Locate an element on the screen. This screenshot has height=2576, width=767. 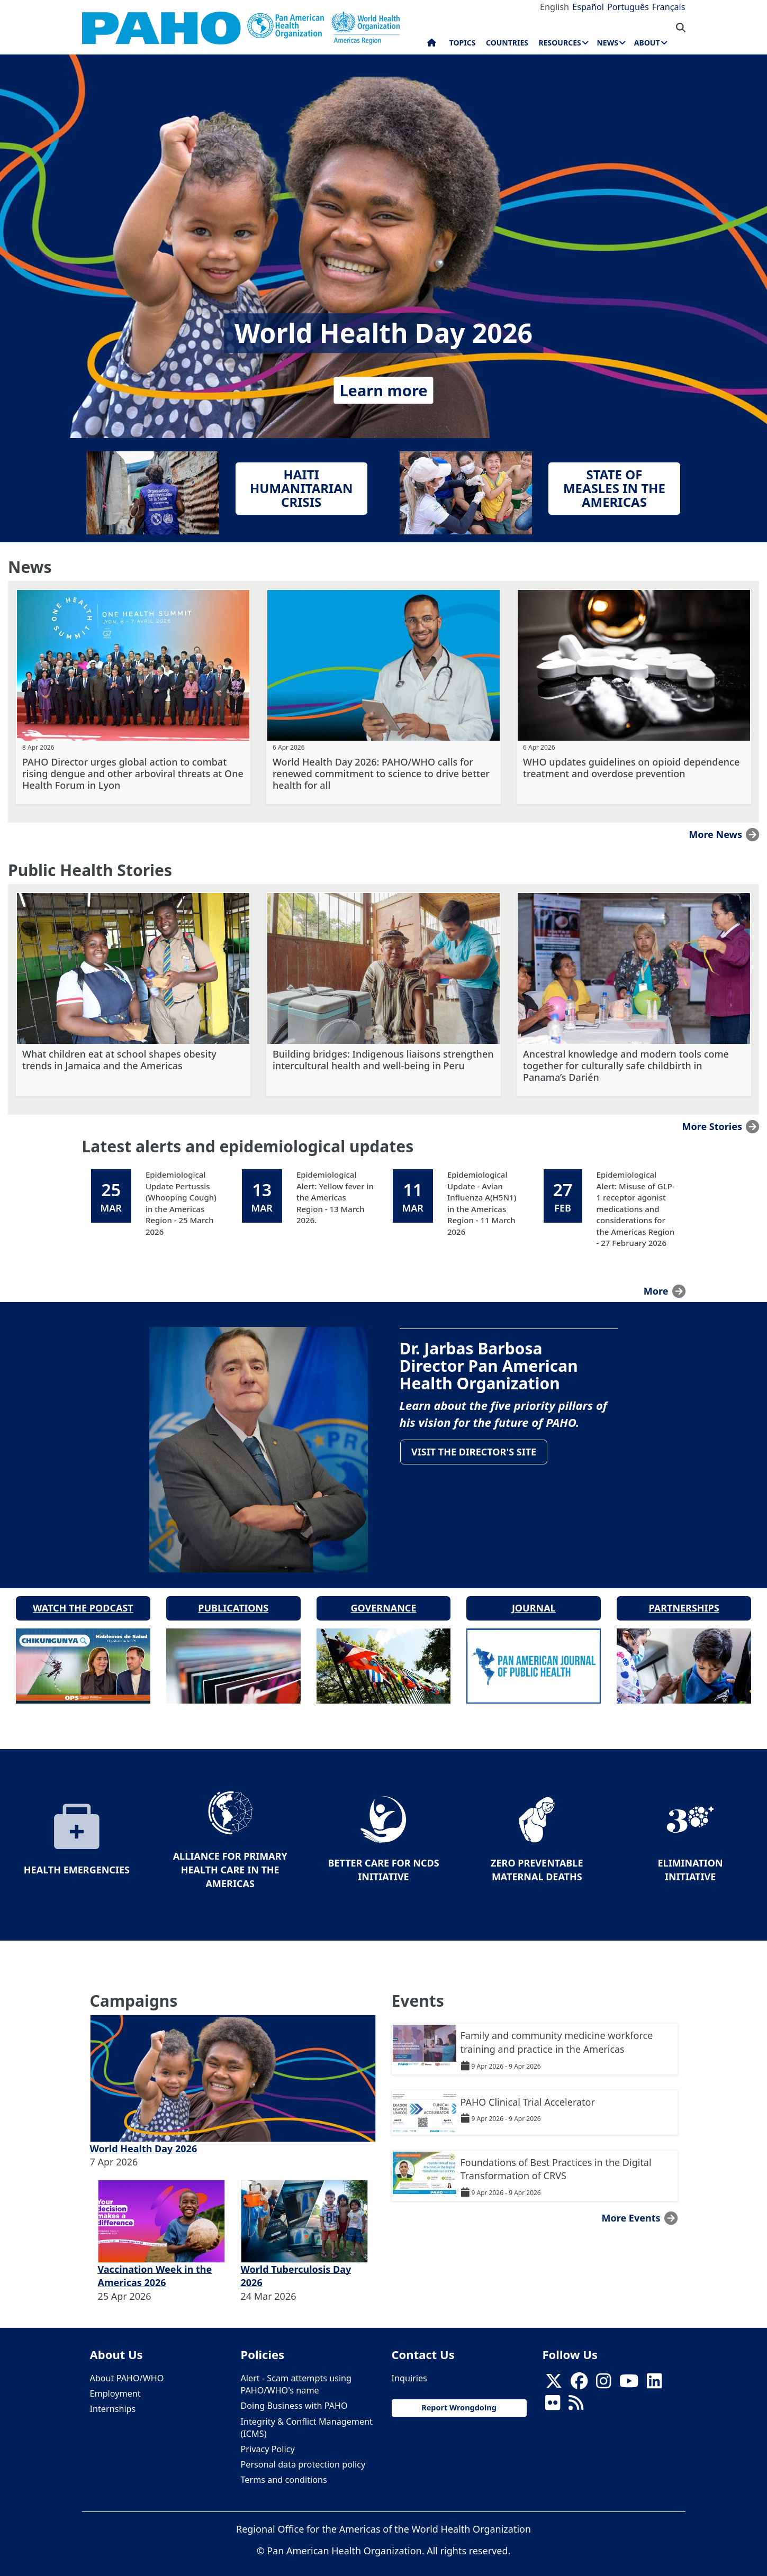
Português is located at coordinates (628, 7).